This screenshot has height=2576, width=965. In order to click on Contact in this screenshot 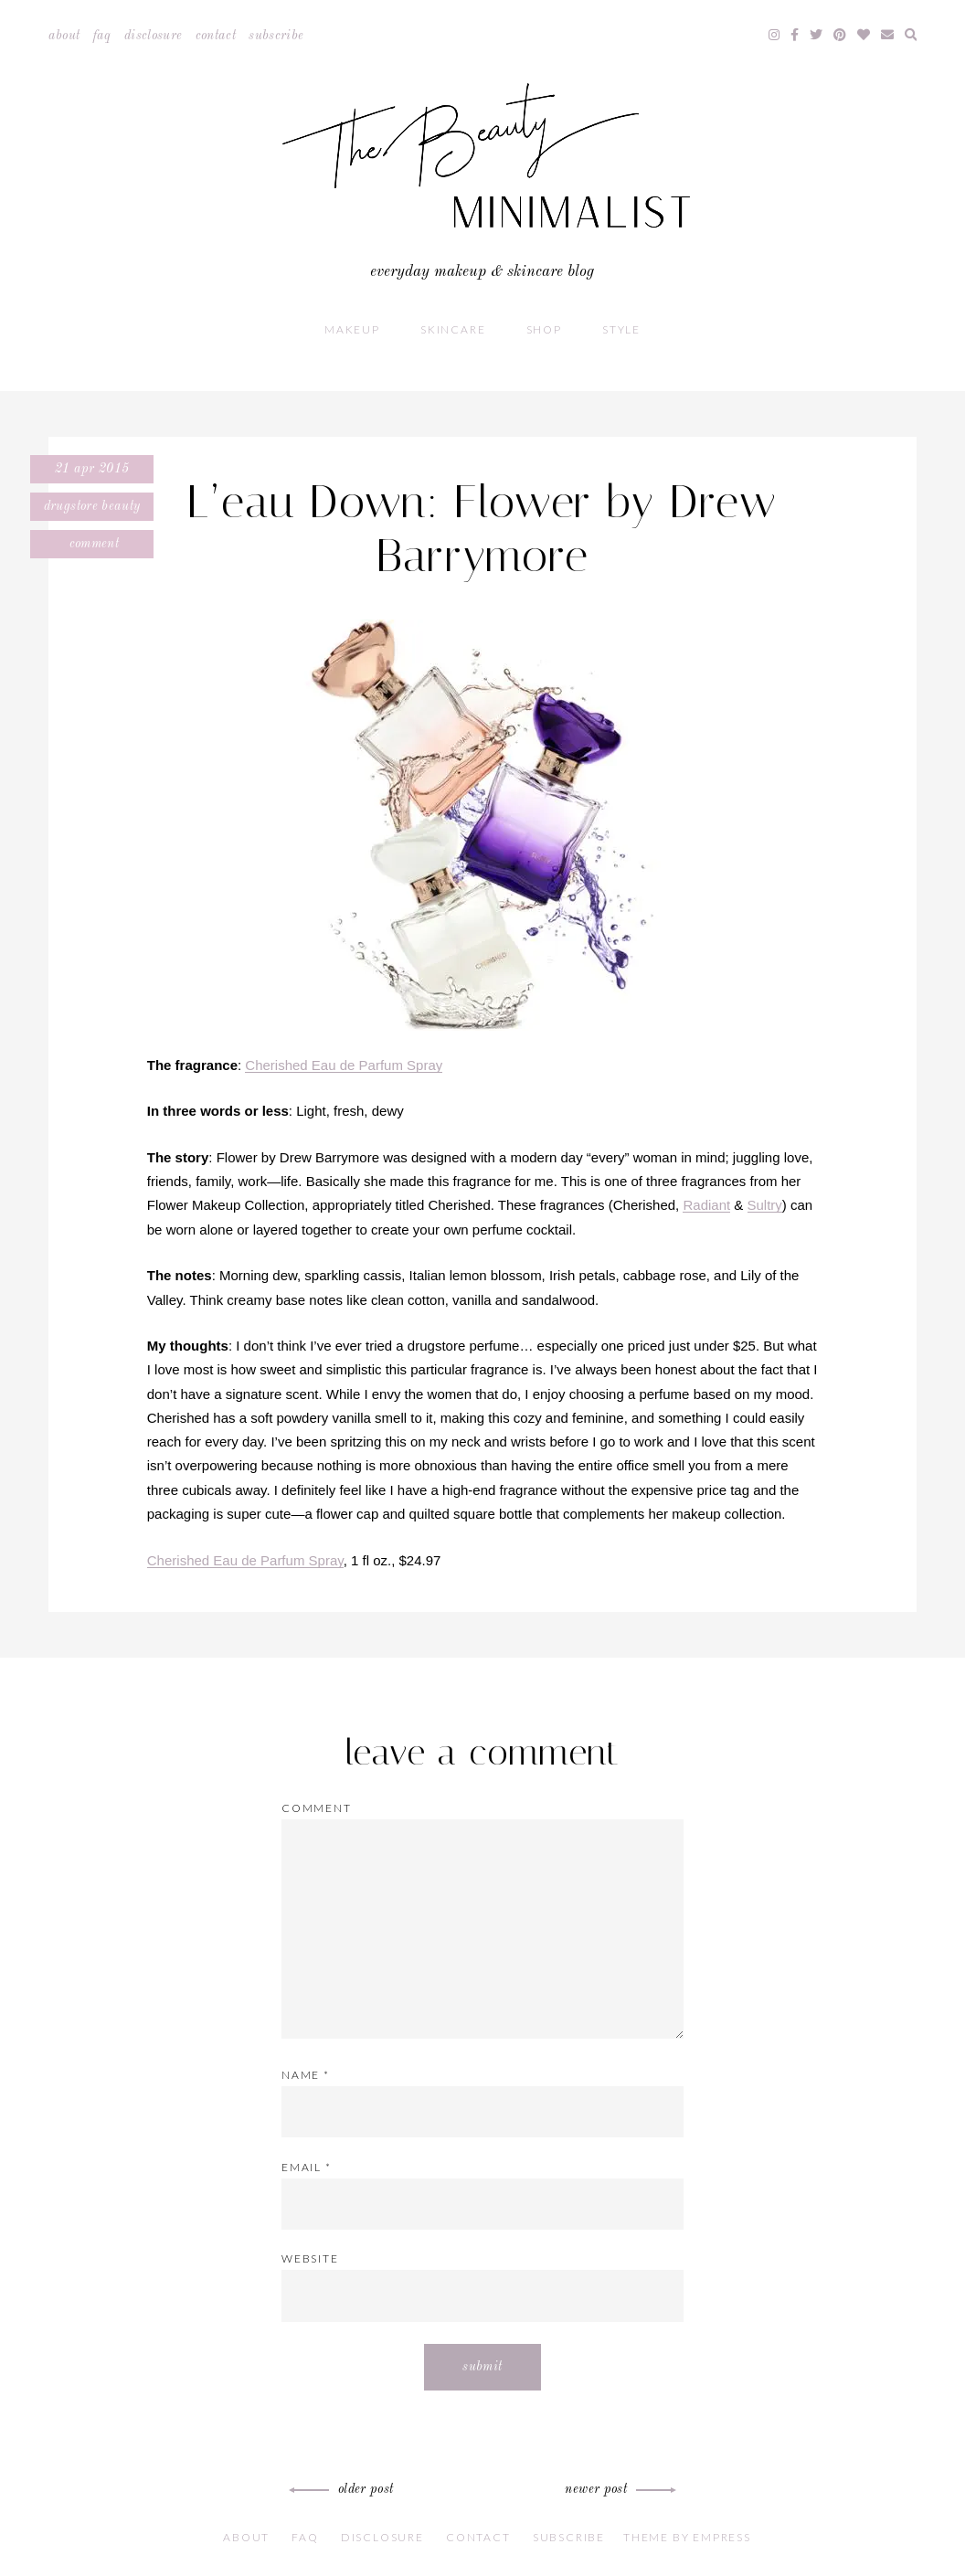, I will do `click(216, 35)`.